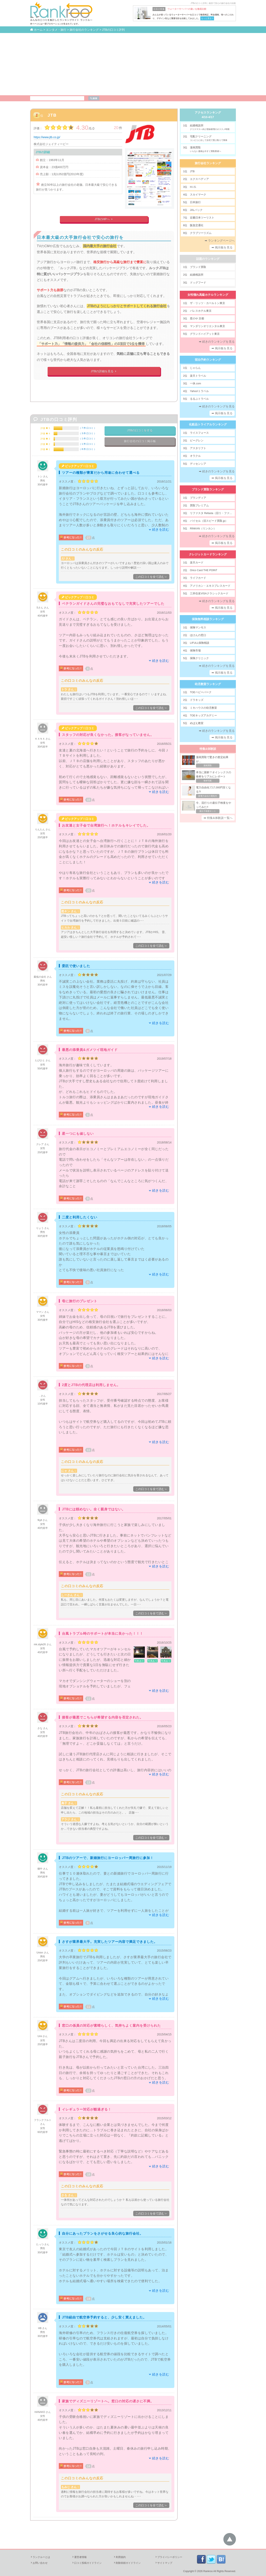 The width and height of the screenshot is (266, 2576). What do you see at coordinates (79, 2557) in the screenshot?
I see `運営者情報` at bounding box center [79, 2557].